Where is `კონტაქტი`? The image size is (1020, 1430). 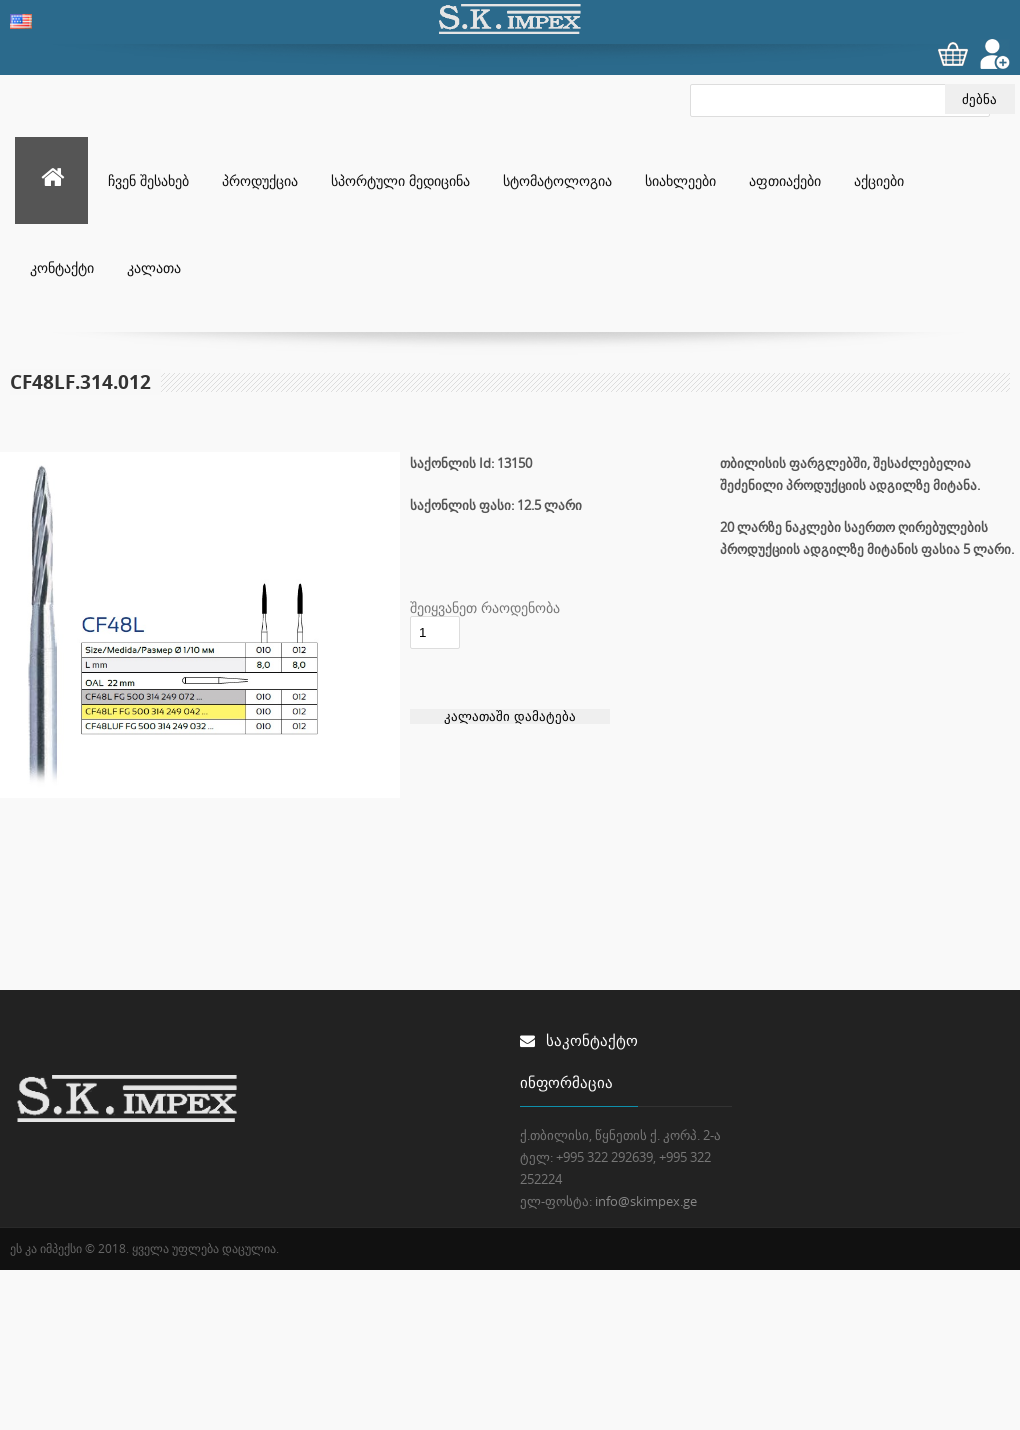 კონტაქტი is located at coordinates (62, 267).